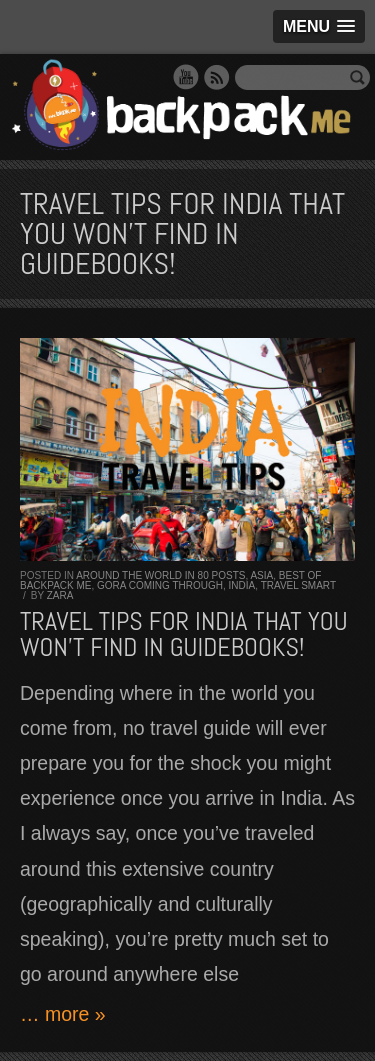  I want to click on … more », so click(63, 1014).